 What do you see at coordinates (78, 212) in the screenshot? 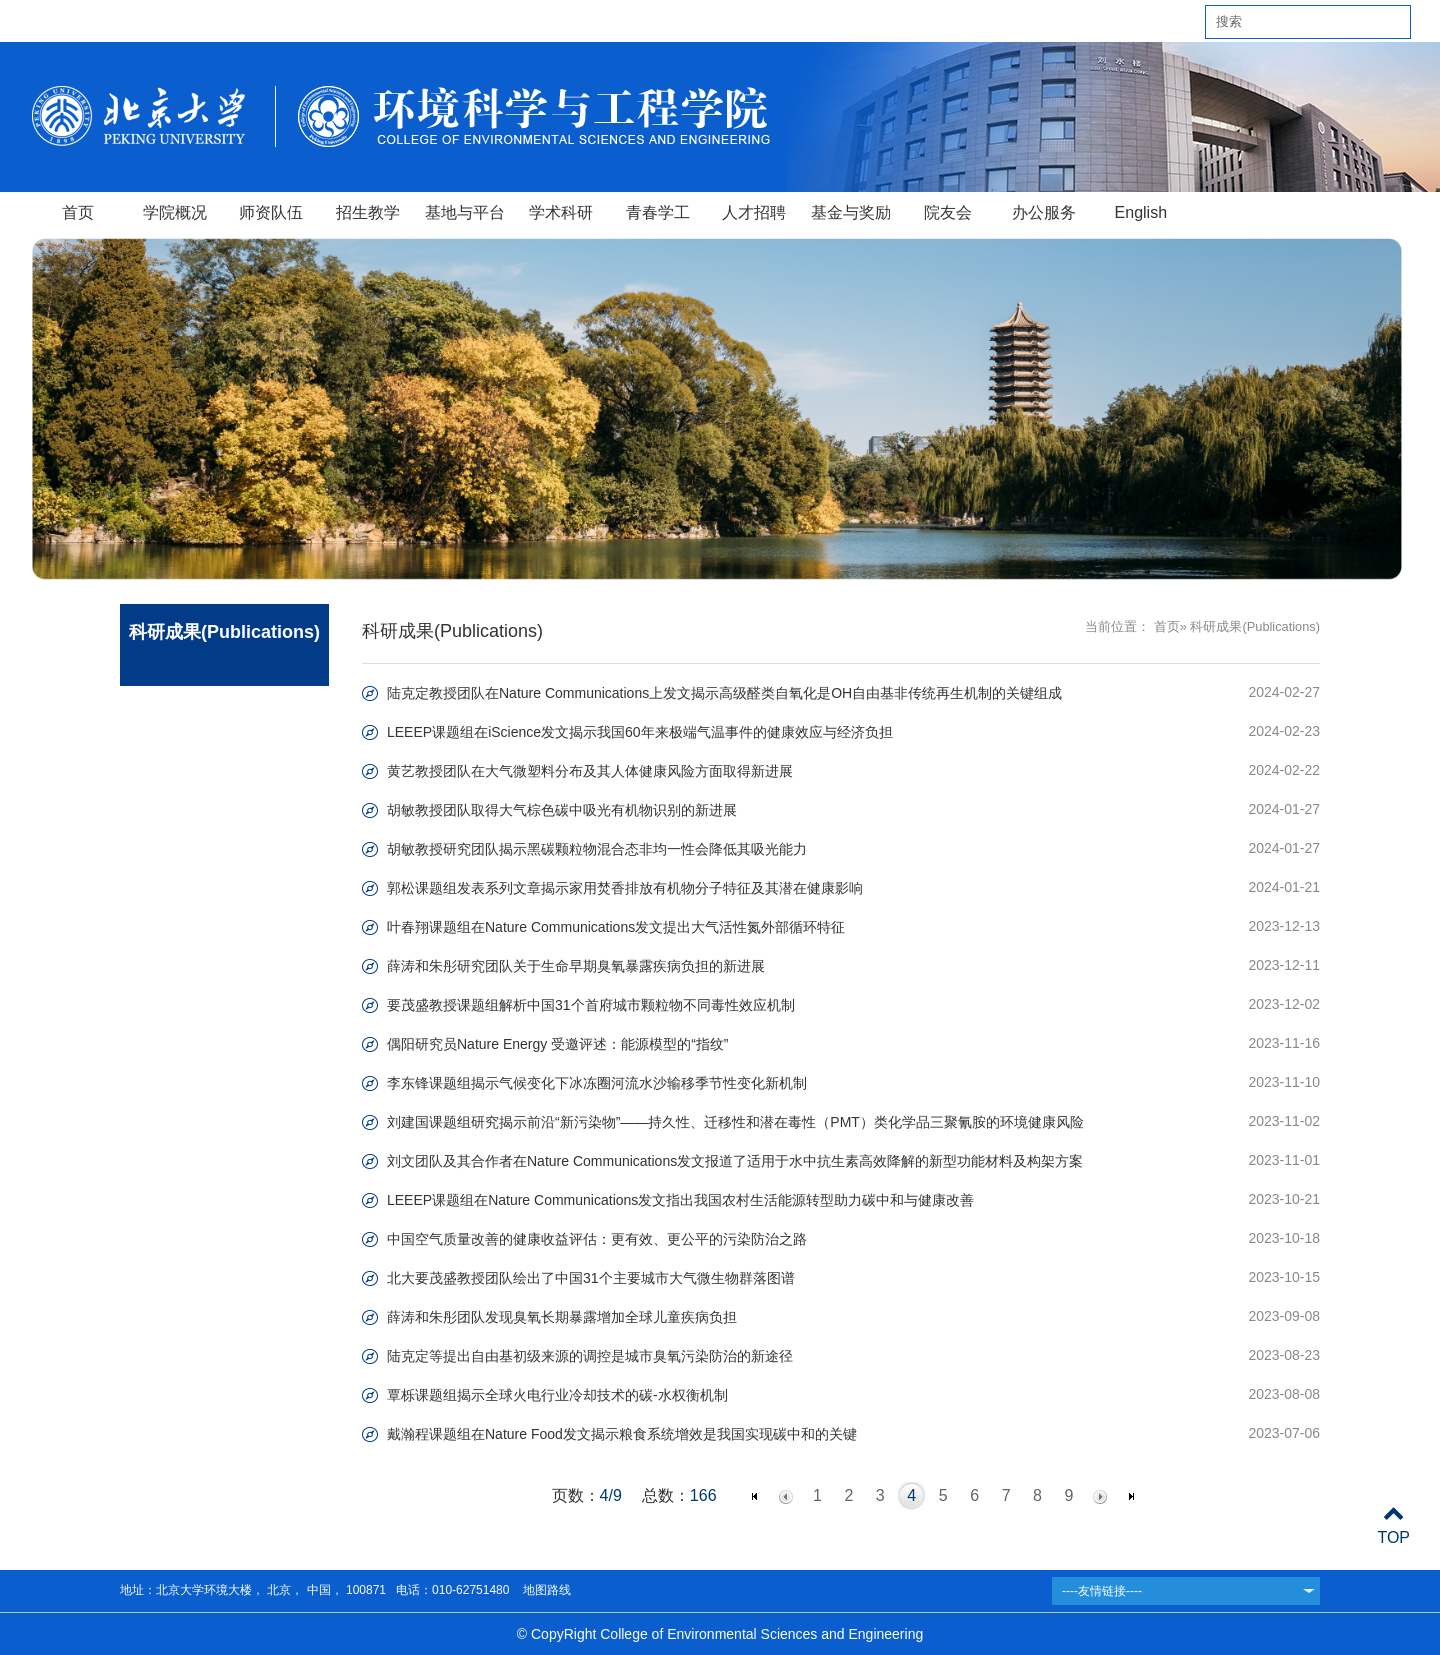
I see `首页` at bounding box center [78, 212].